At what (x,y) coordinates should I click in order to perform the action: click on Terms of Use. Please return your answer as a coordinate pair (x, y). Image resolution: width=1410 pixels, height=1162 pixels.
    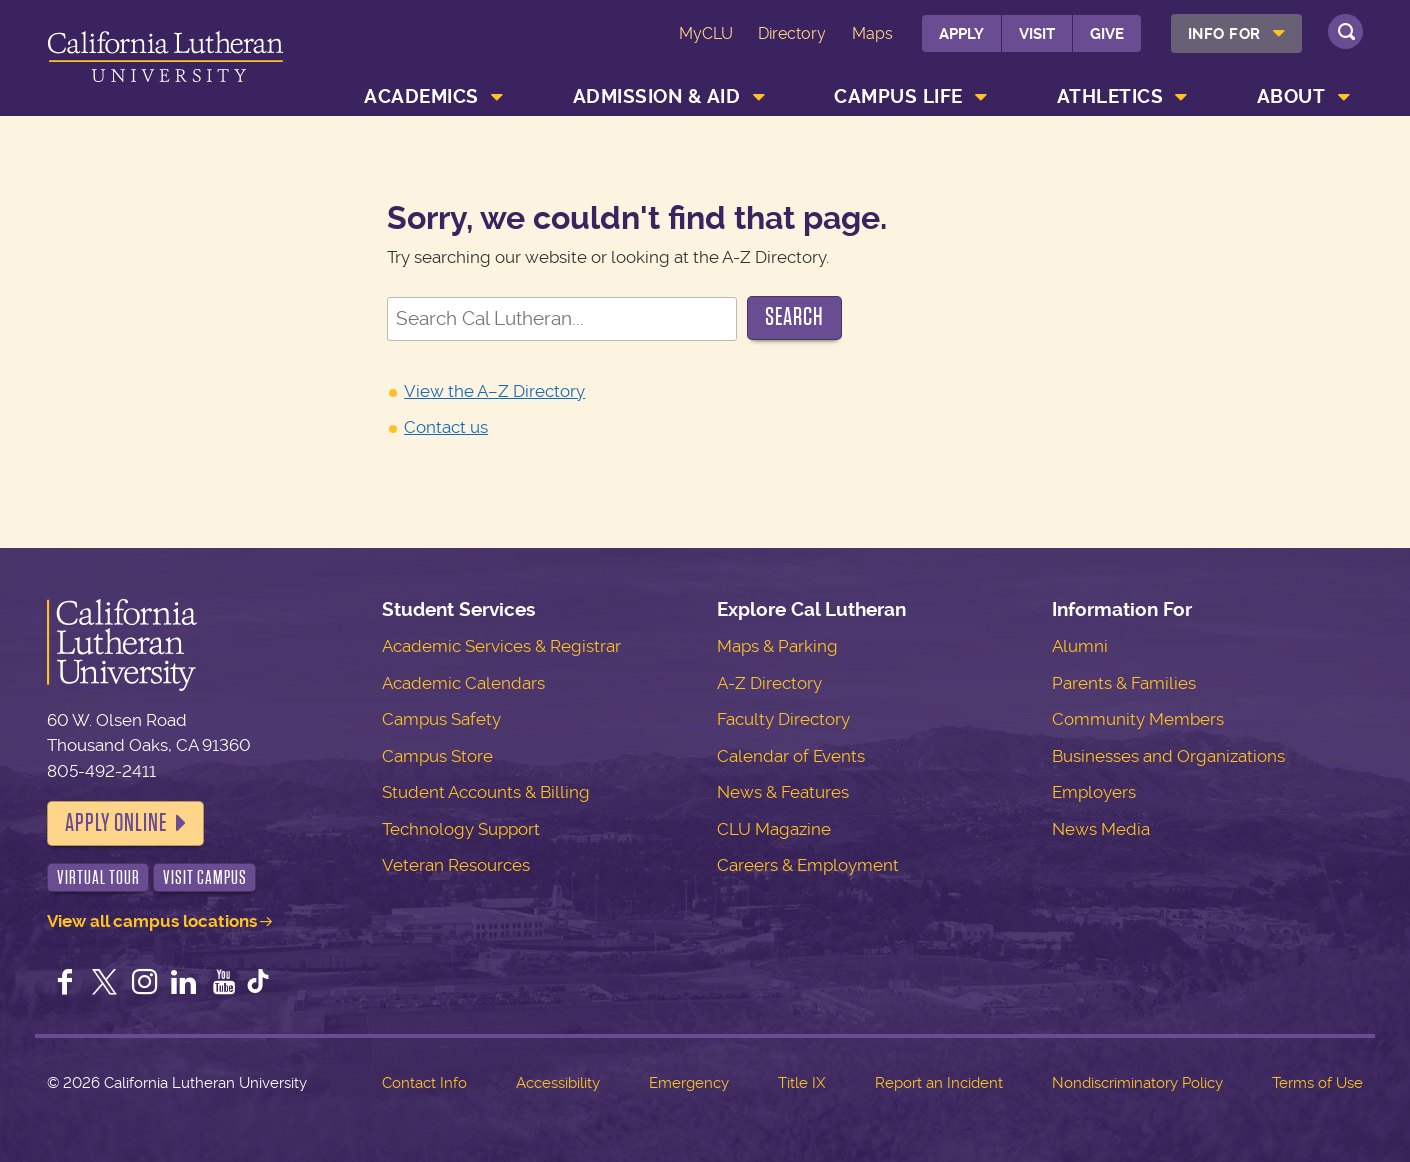
    Looking at the image, I should click on (1317, 1083).